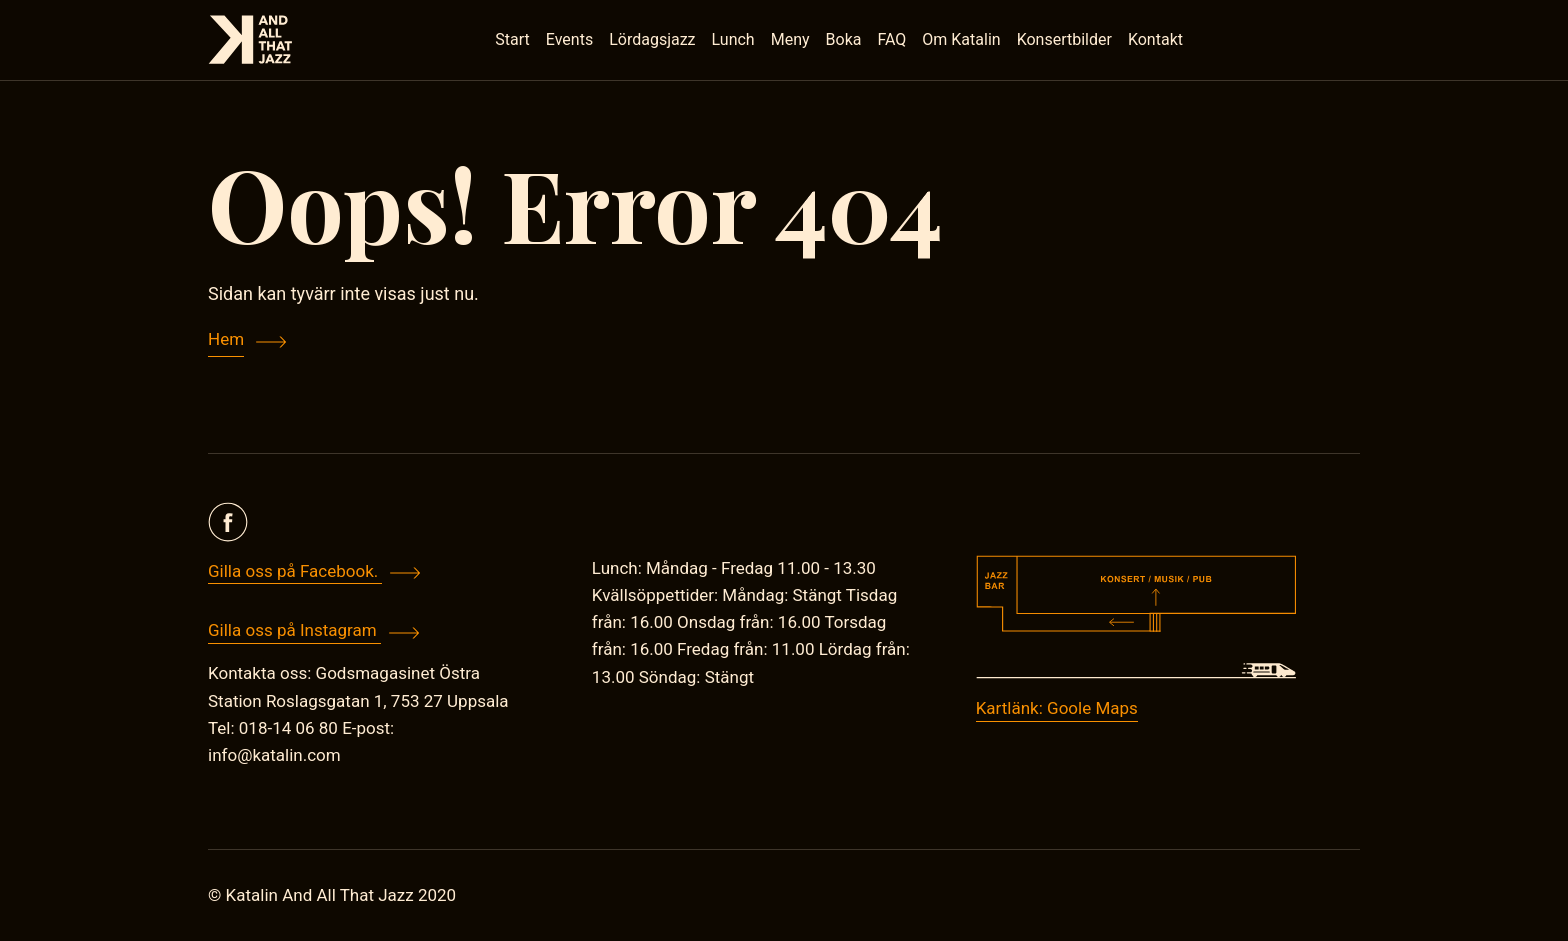 The image size is (1568, 941). I want to click on Kontakt, so click(1155, 39).